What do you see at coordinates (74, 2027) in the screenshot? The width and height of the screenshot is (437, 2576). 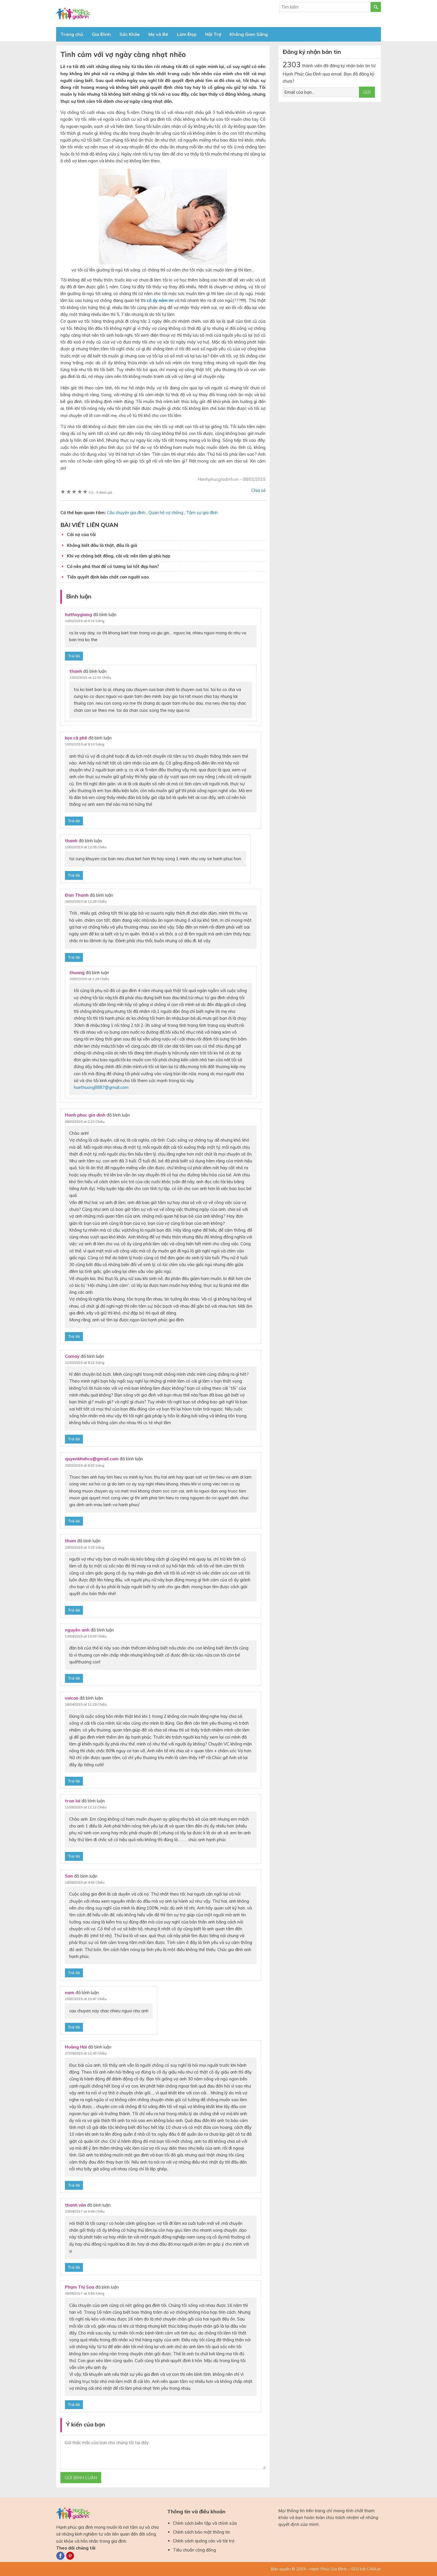 I see `Trả lời [Phản hồi đến nam]` at bounding box center [74, 2027].